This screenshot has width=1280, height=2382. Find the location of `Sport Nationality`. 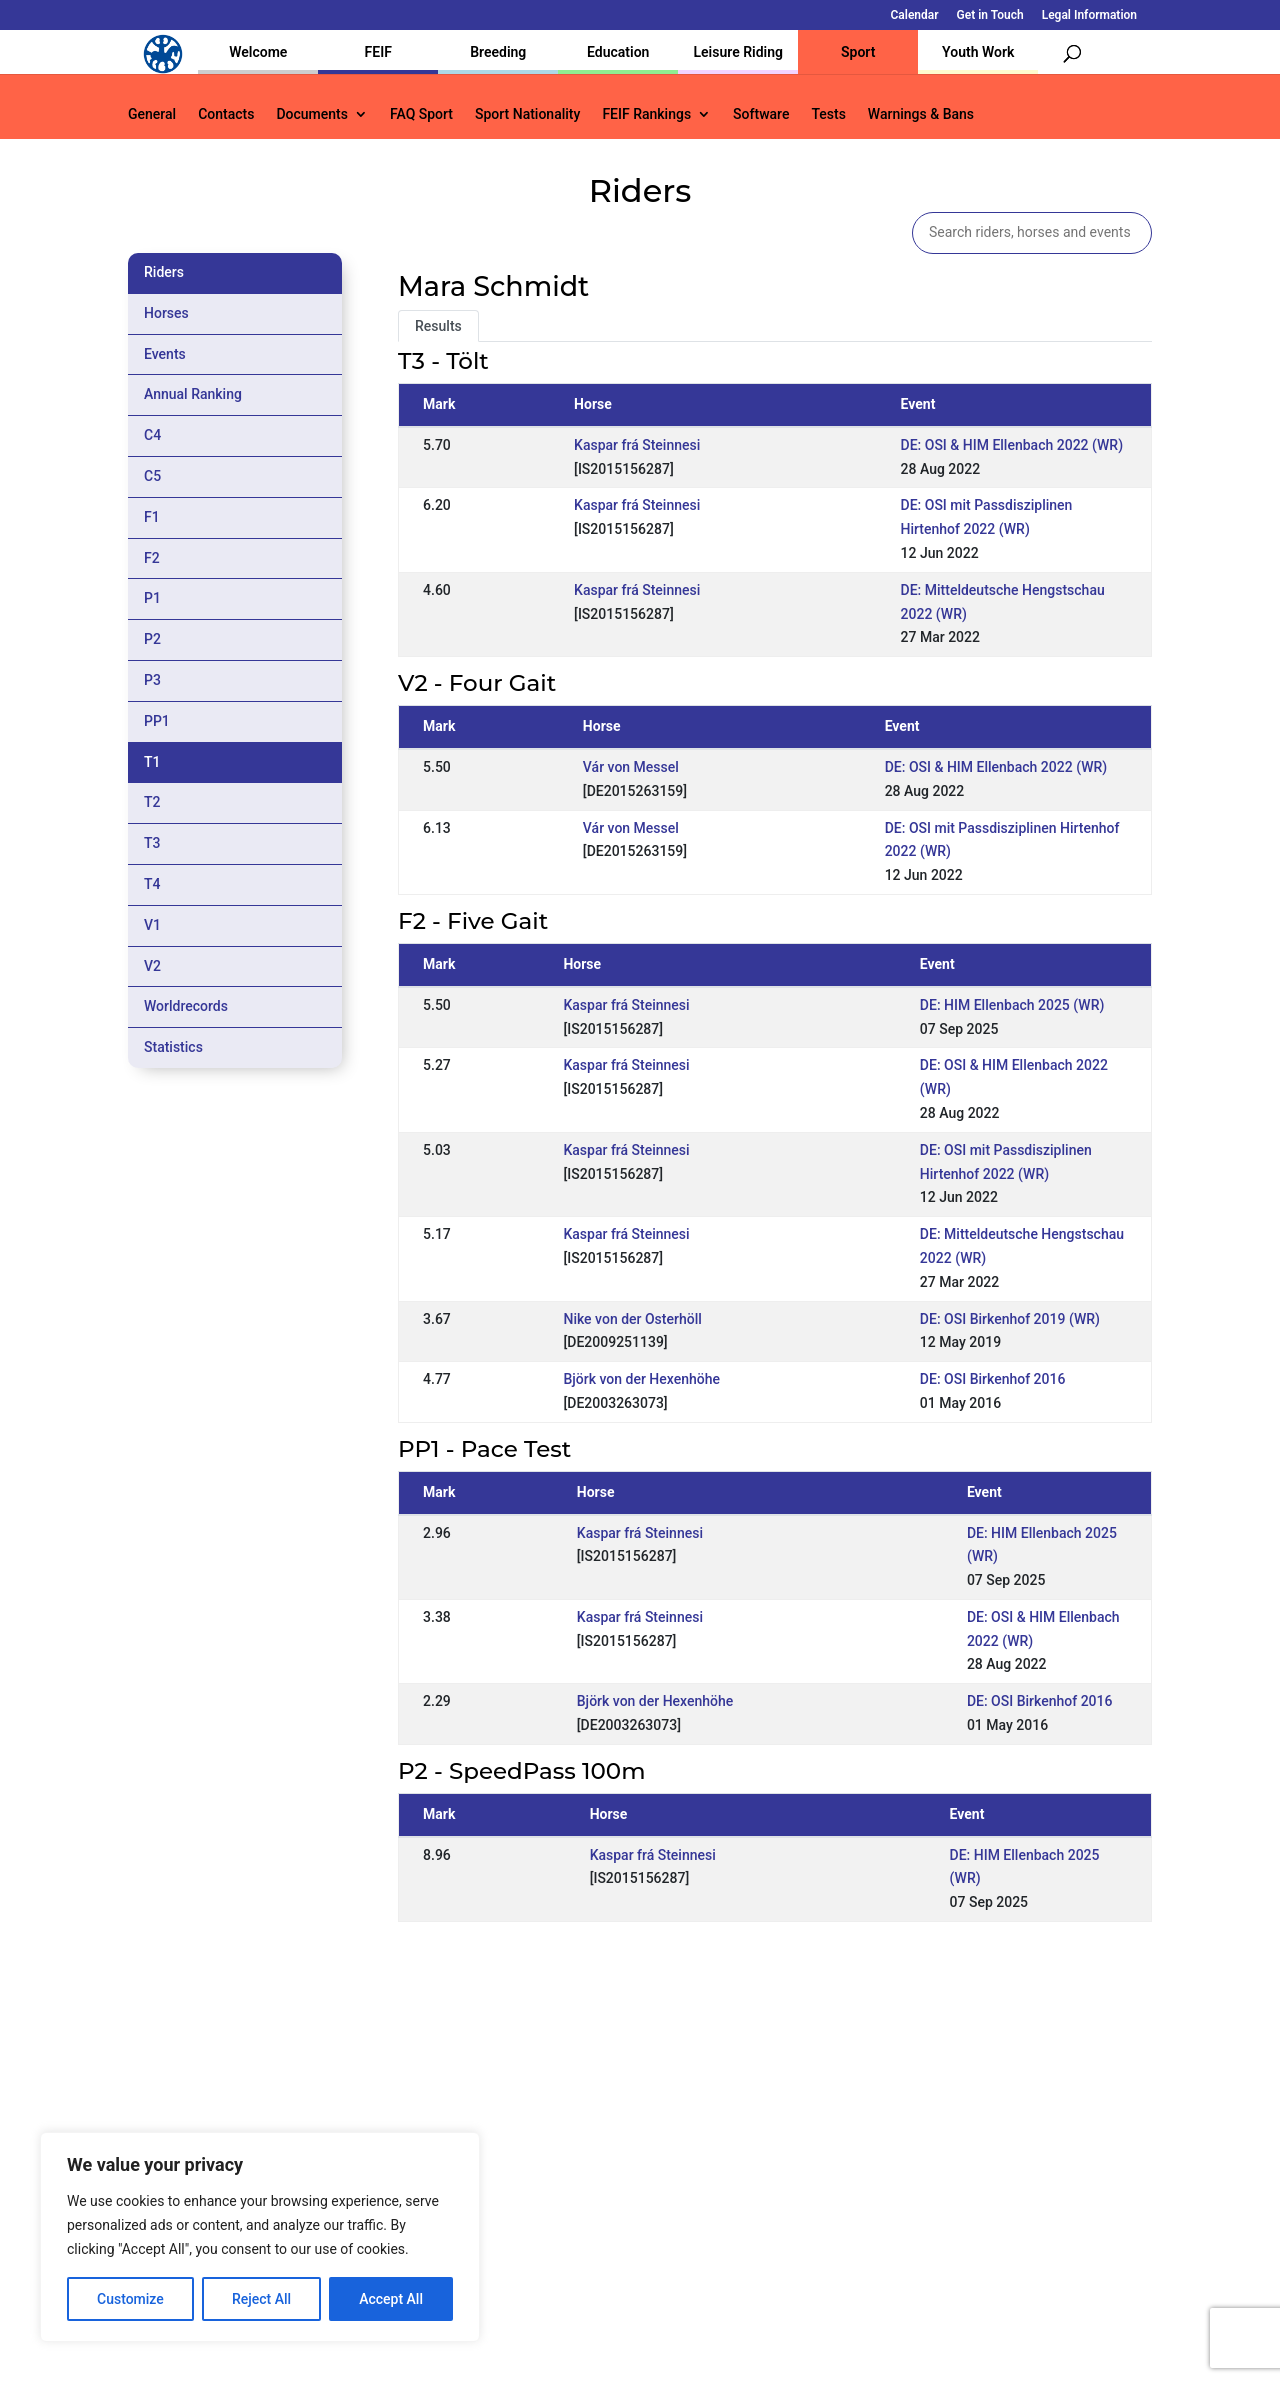

Sport Nationality is located at coordinates (527, 114).